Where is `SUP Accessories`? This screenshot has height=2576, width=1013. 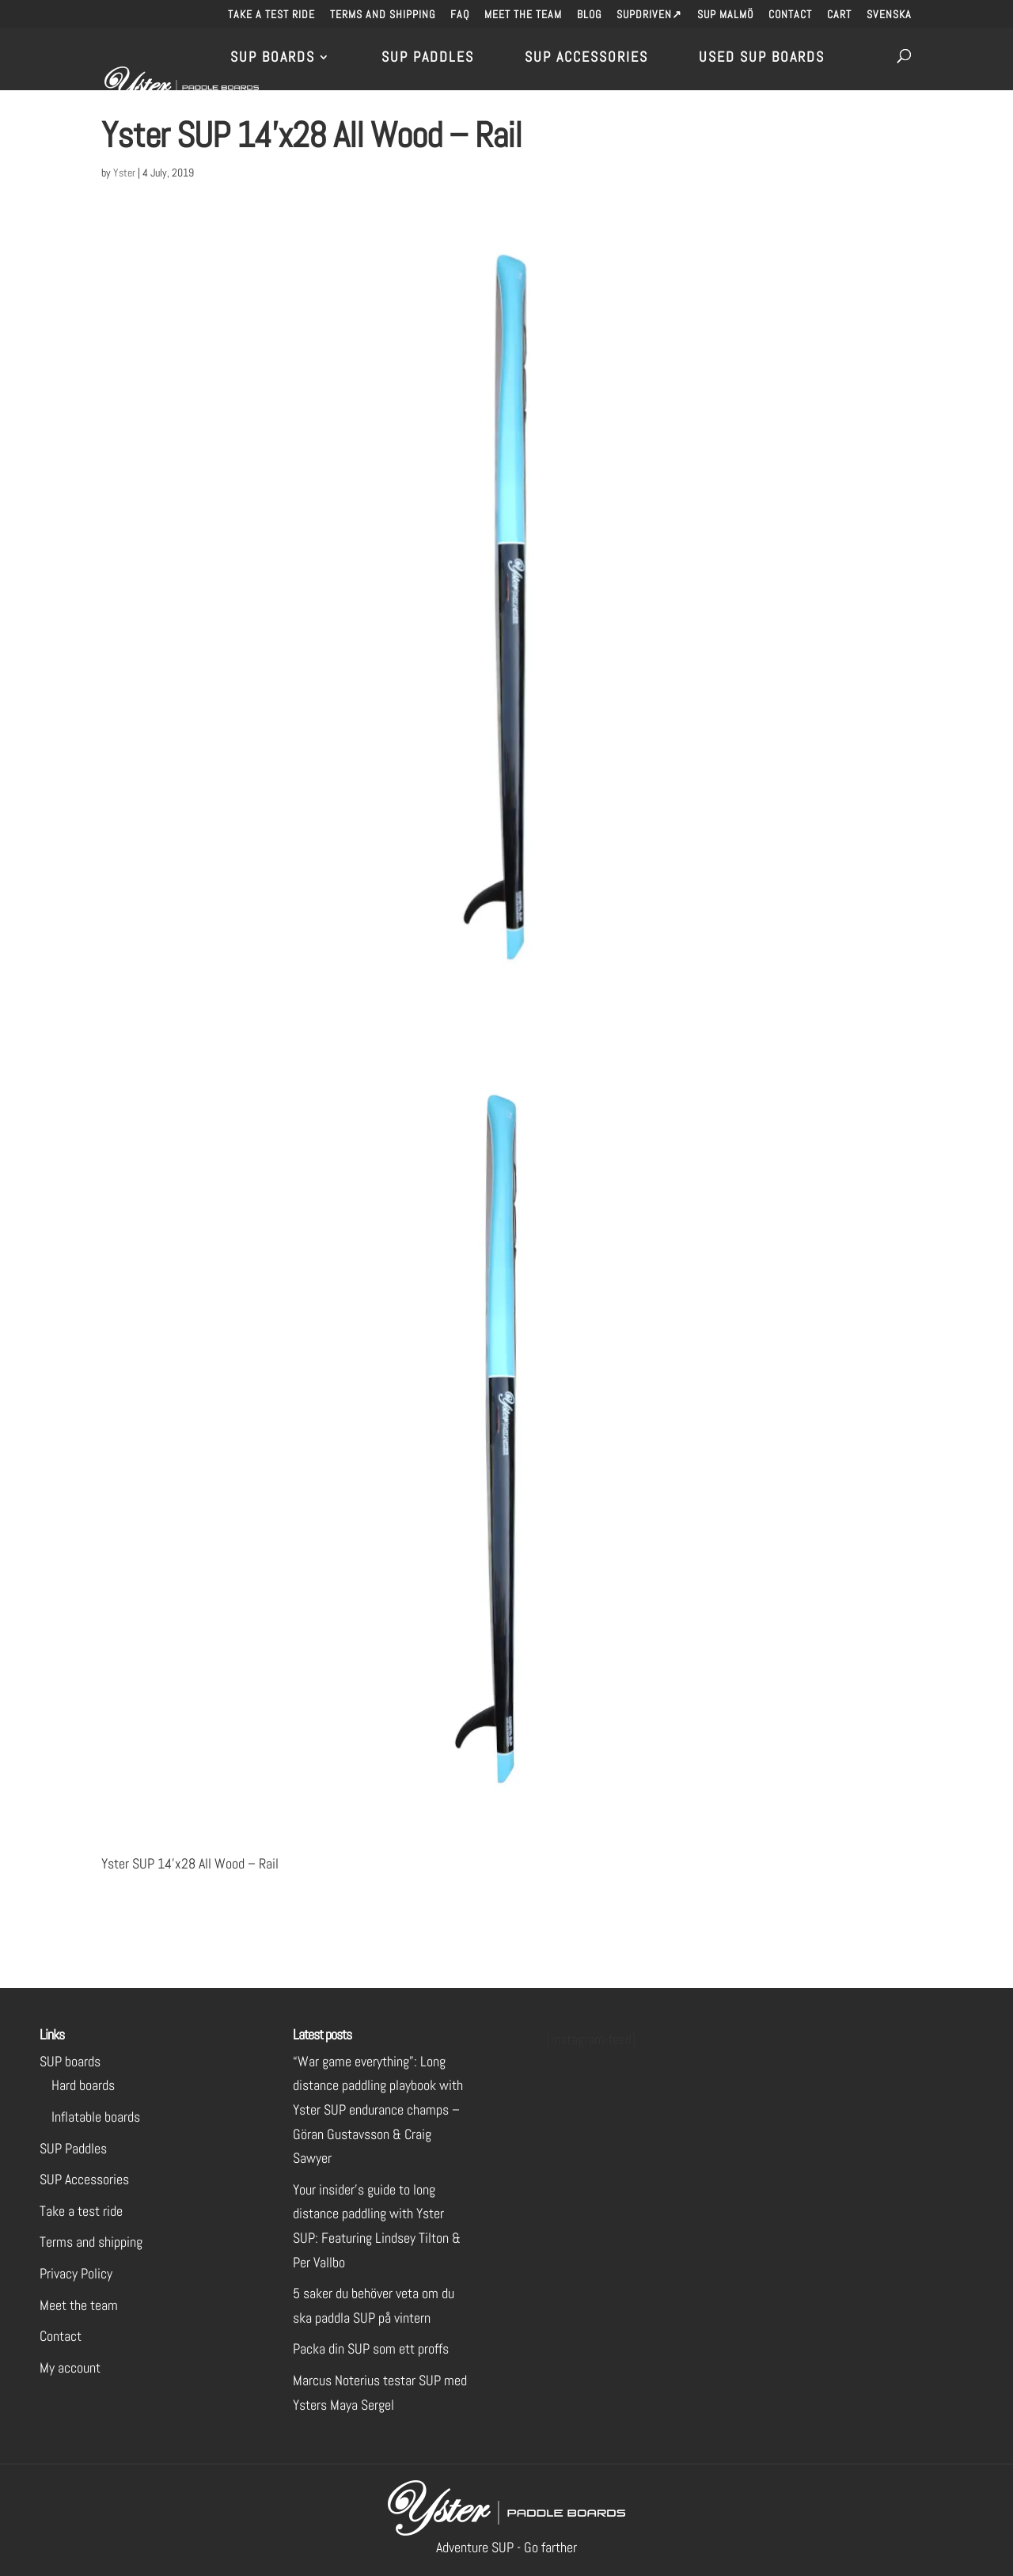 SUP Accessories is located at coordinates (586, 58).